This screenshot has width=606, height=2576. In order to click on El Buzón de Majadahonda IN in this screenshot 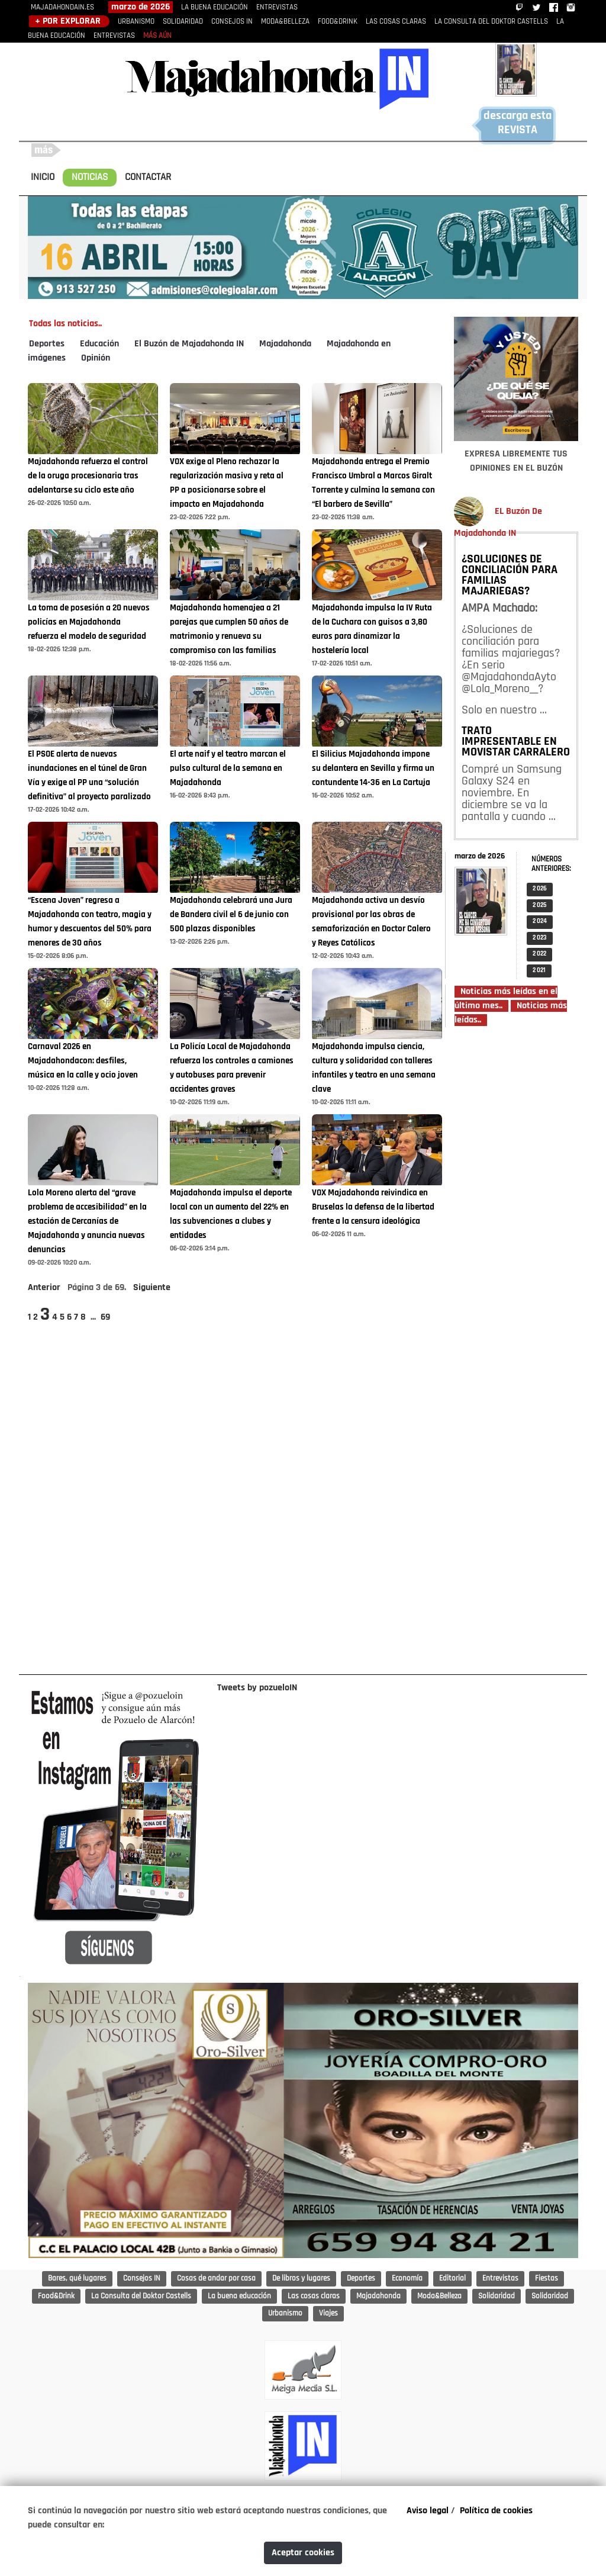, I will do `click(189, 344)`.